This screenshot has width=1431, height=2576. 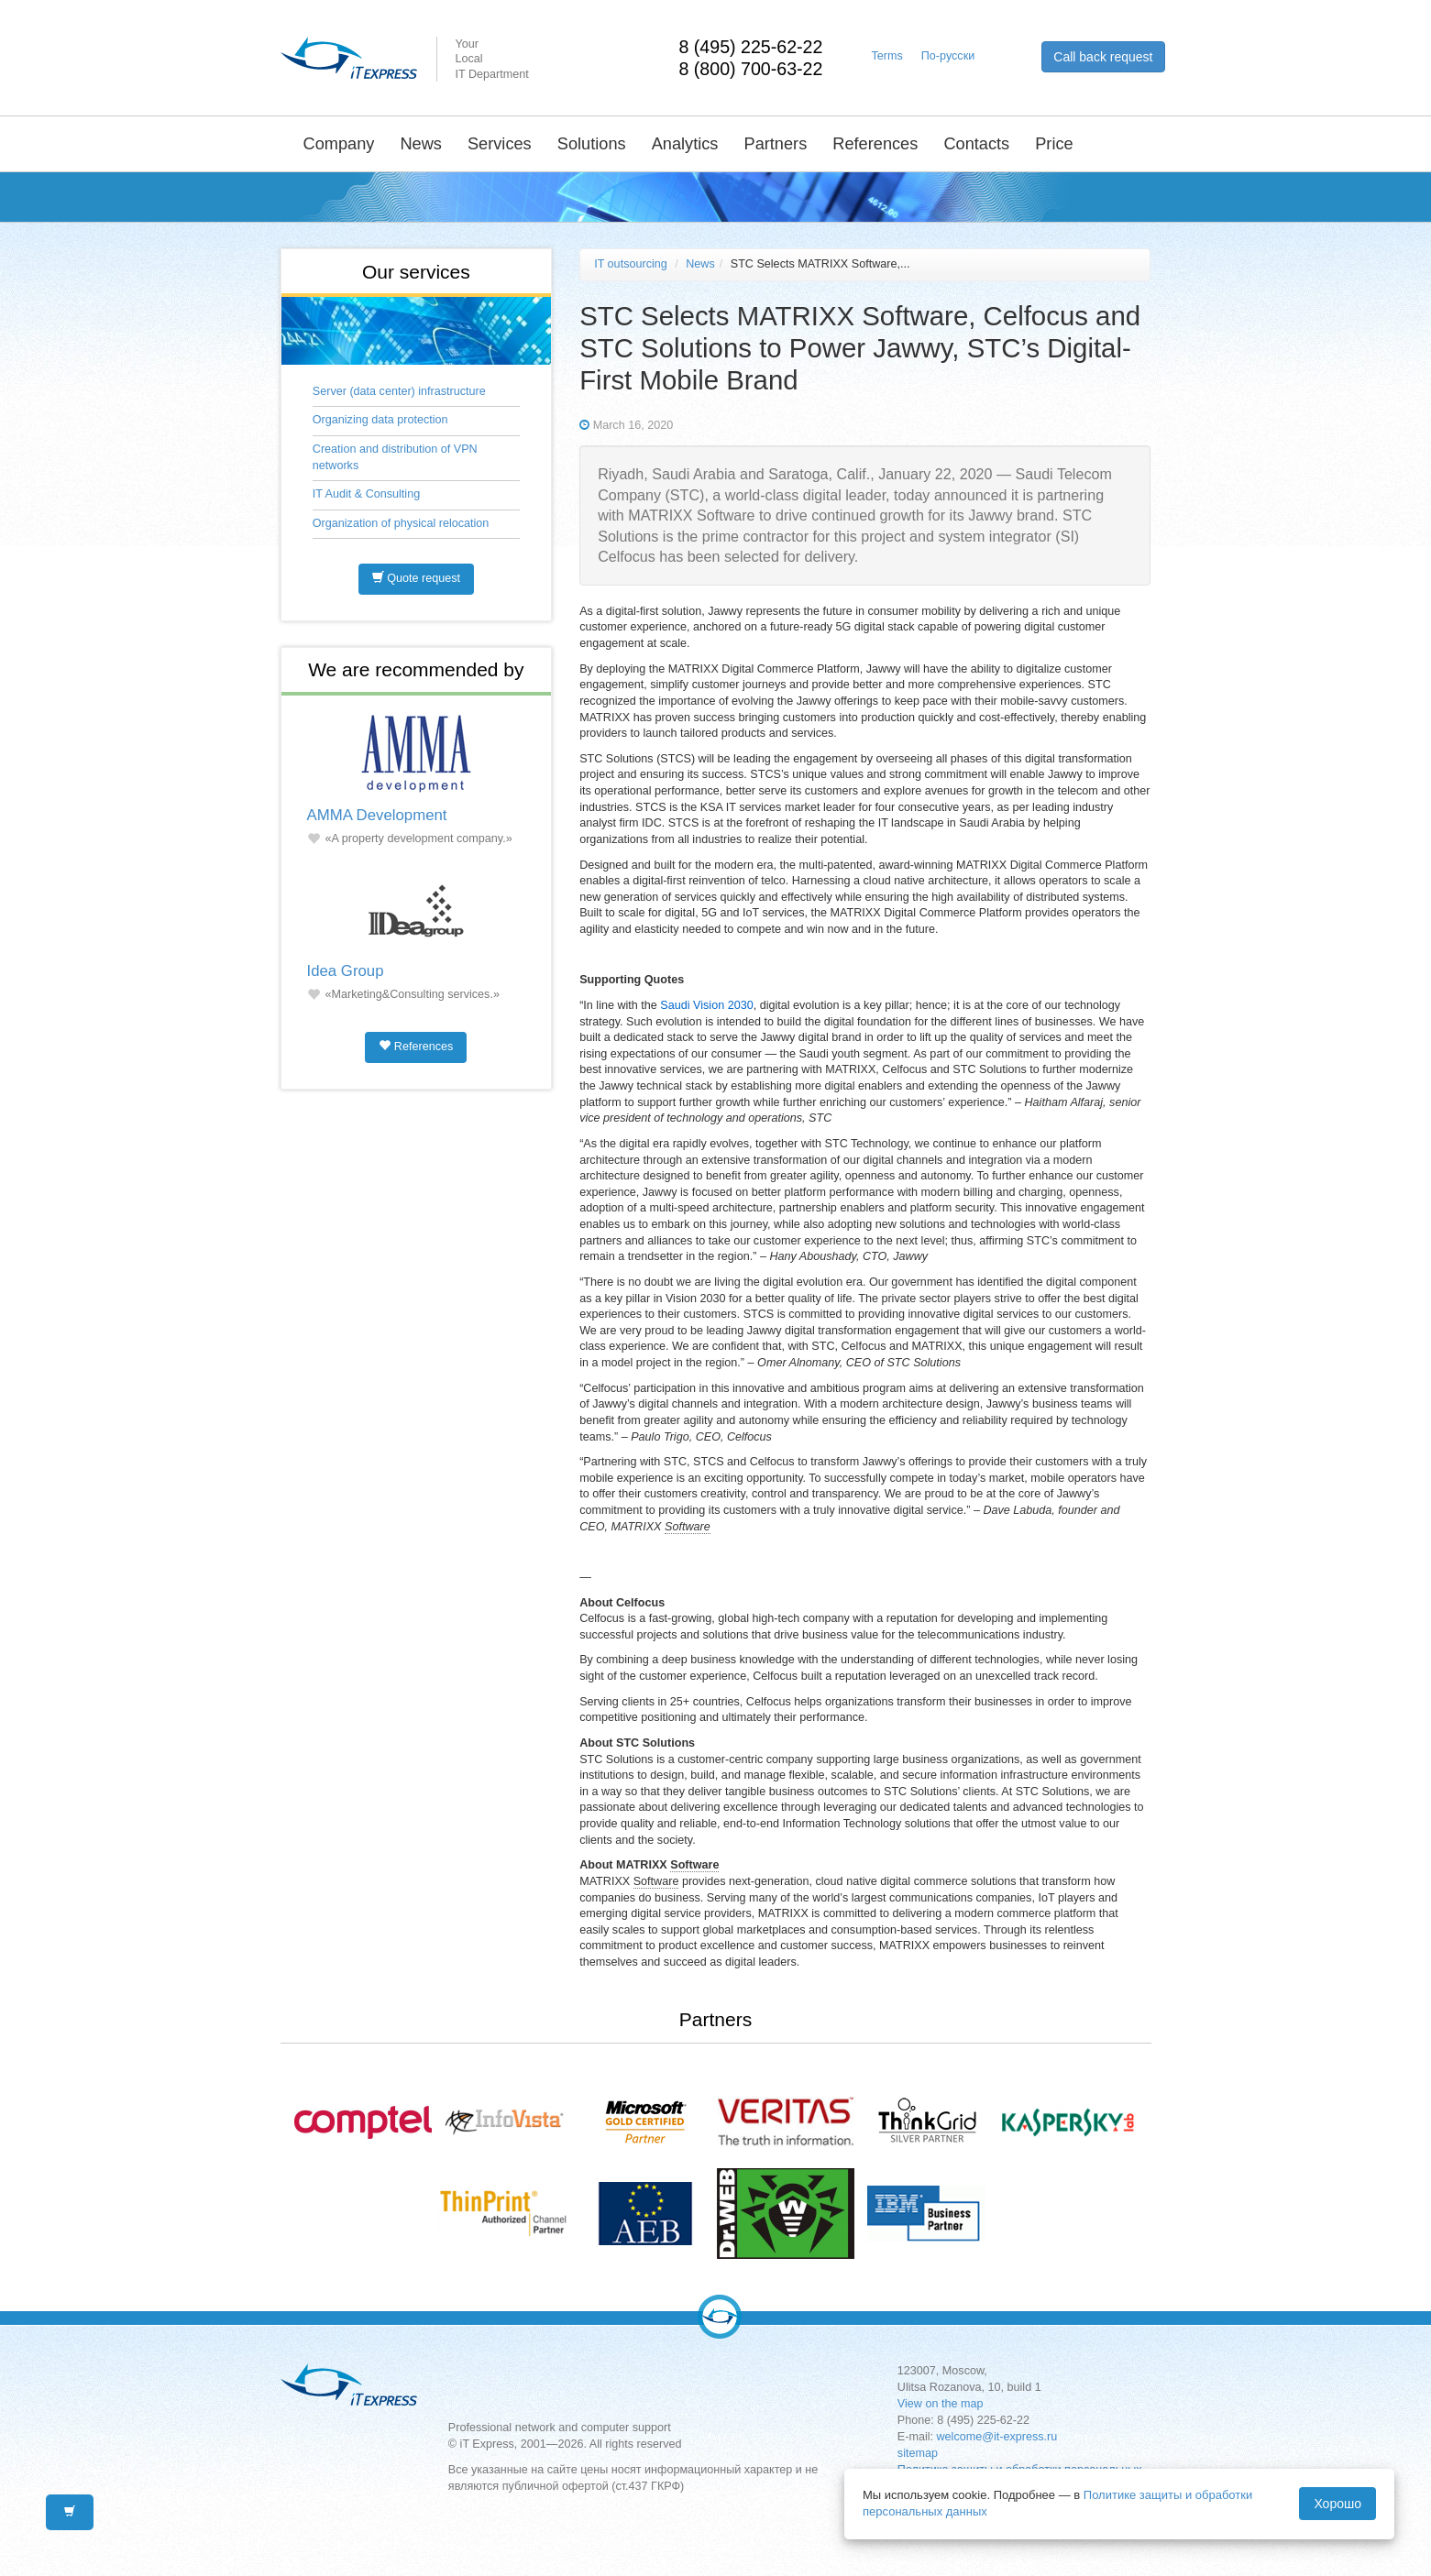 What do you see at coordinates (399, 391) in the screenshot?
I see `Server (data center) infrastructure` at bounding box center [399, 391].